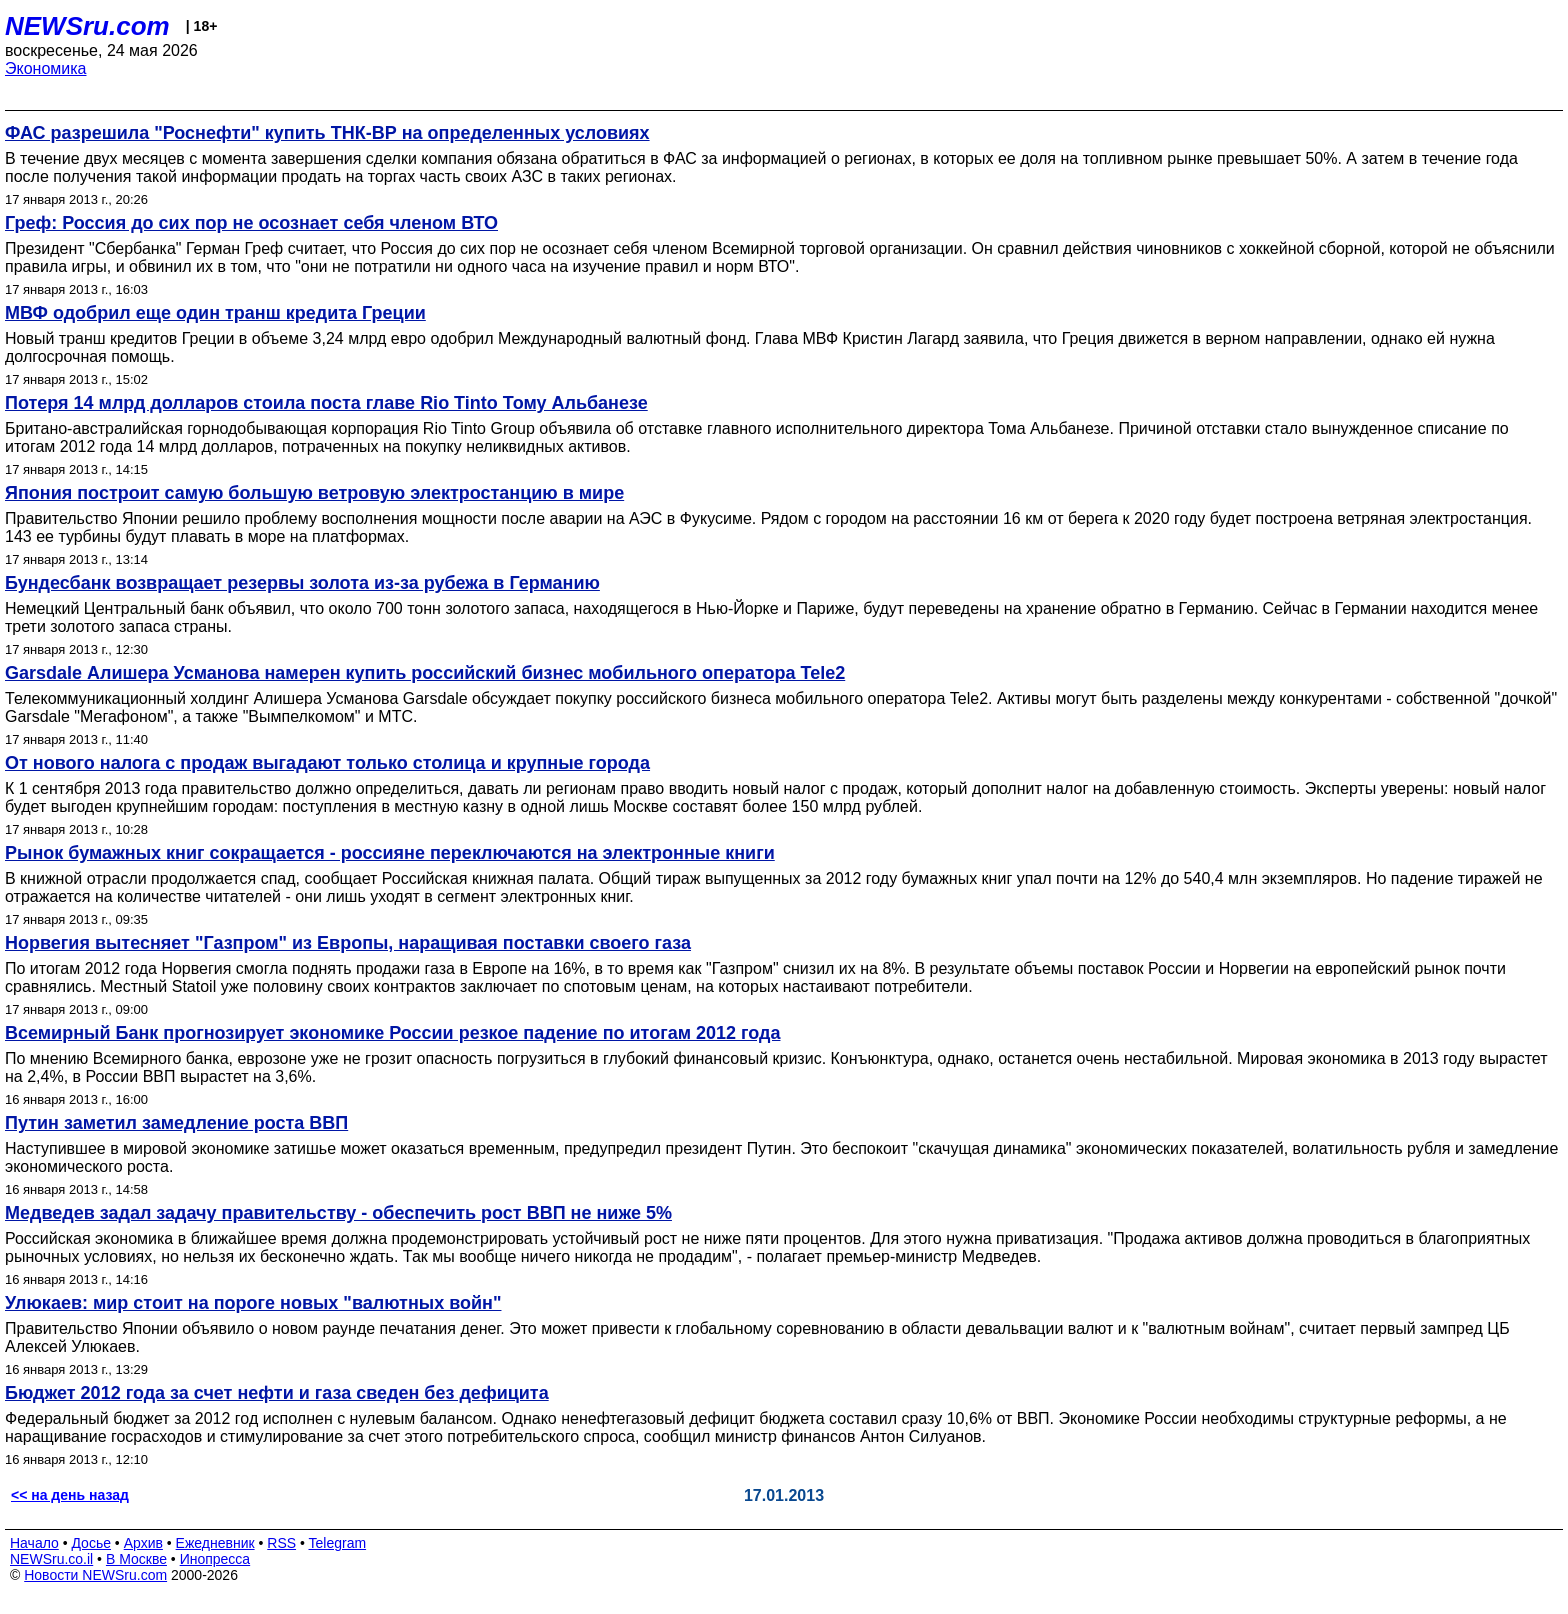 The width and height of the screenshot is (1568, 1614). What do you see at coordinates (281, 1543) in the screenshot?
I see `RSS` at bounding box center [281, 1543].